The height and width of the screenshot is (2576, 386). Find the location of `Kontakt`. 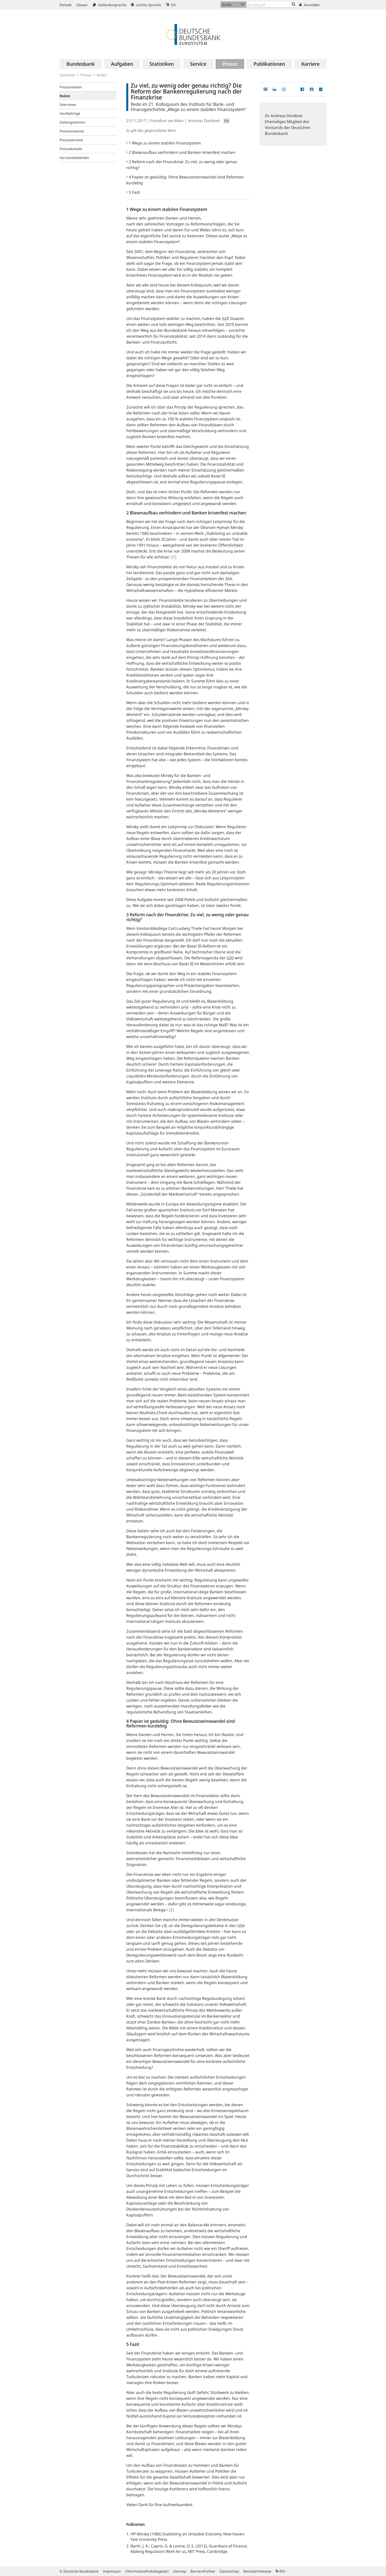

Kontakt is located at coordinates (66, 4).